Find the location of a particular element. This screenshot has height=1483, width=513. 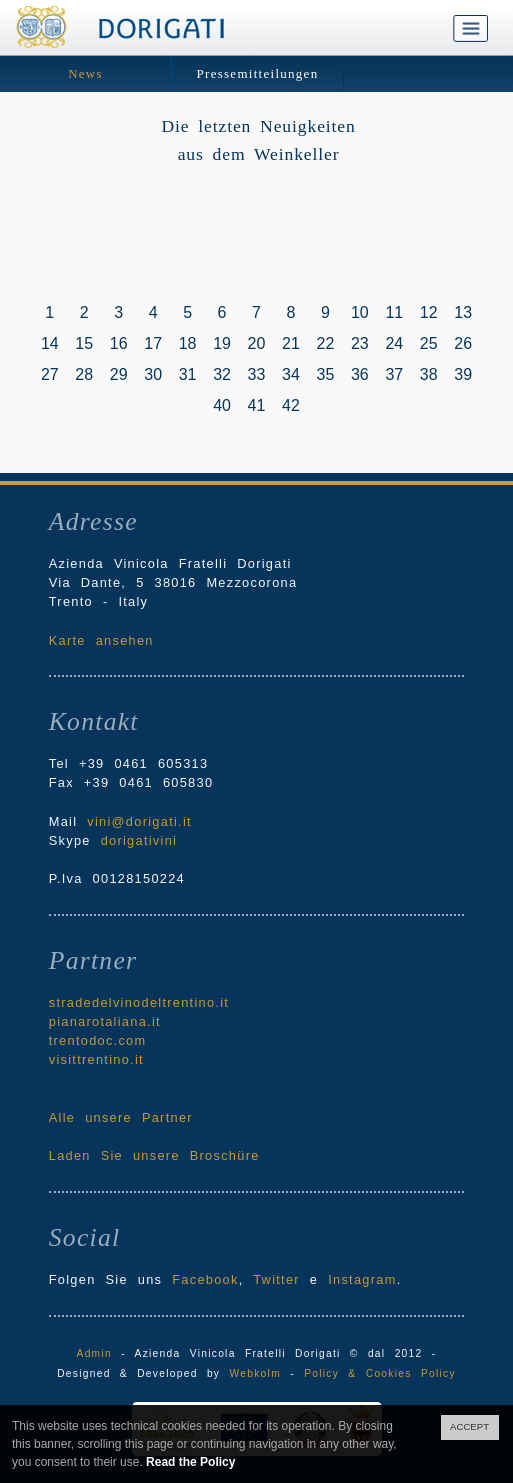

36 is located at coordinates (360, 374).